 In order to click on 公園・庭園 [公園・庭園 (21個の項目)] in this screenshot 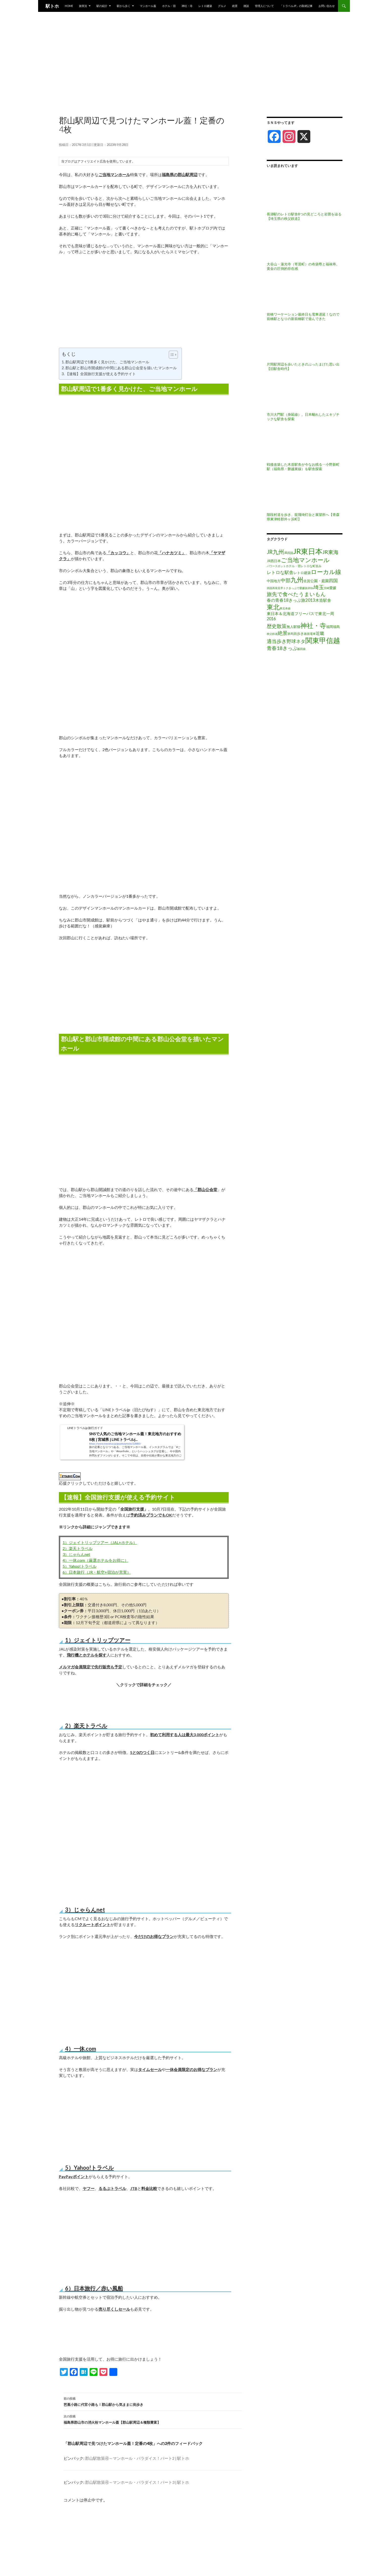, I will do `click(319, 580)`.